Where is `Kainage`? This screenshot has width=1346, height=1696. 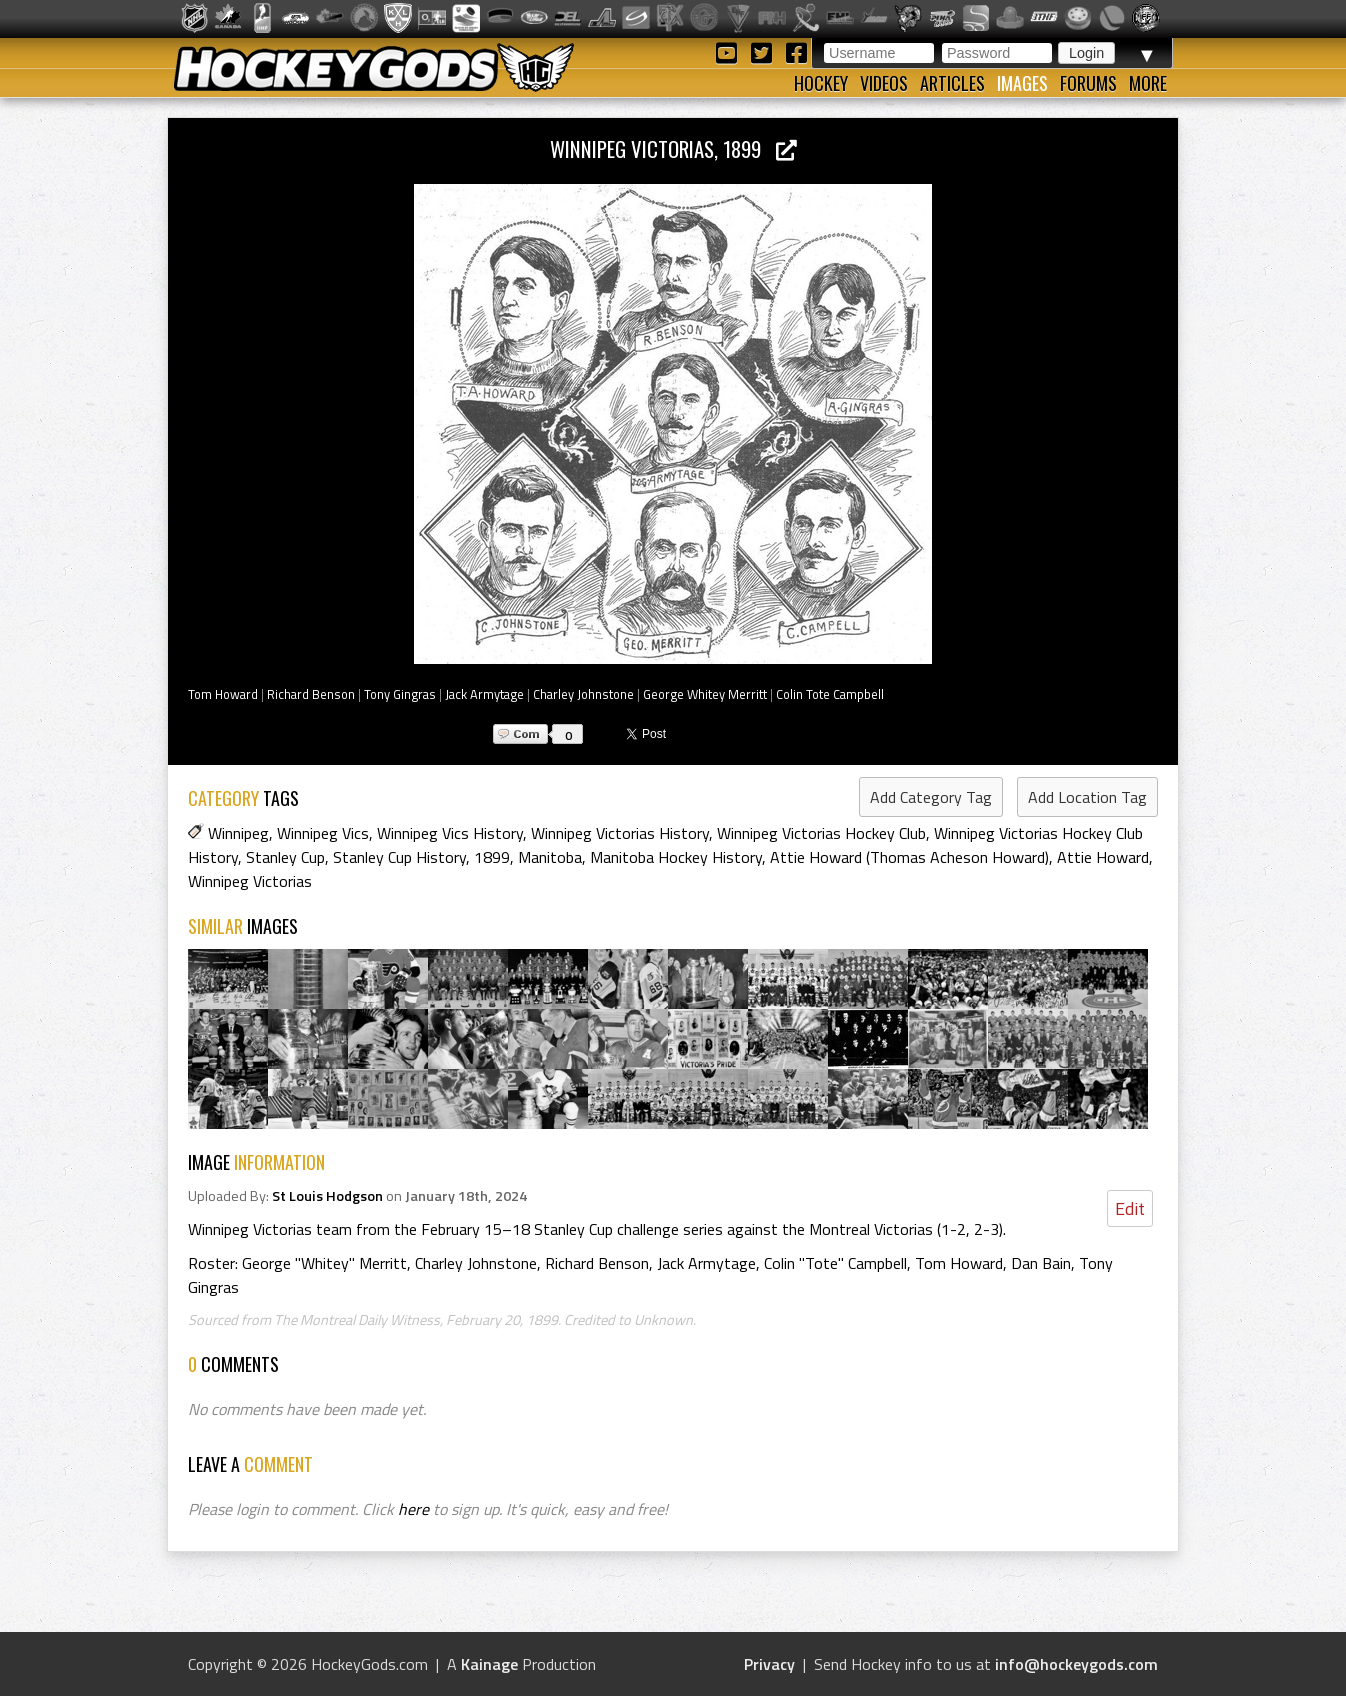
Kainage is located at coordinates (489, 1664).